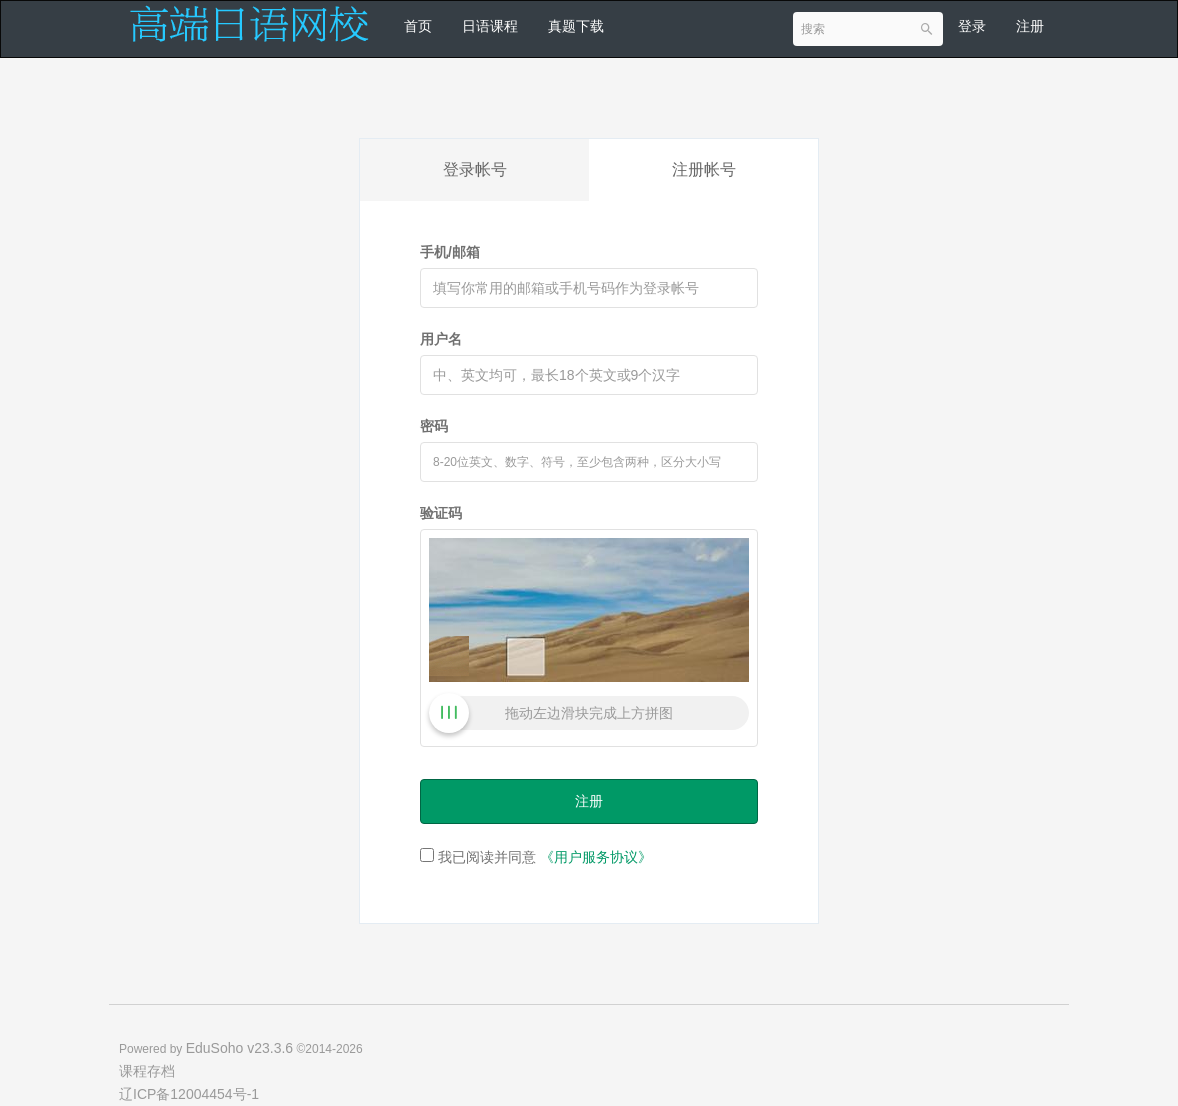 The image size is (1178, 1106). Describe the element at coordinates (450, 252) in the screenshot. I see `手机/邮箱` at that location.